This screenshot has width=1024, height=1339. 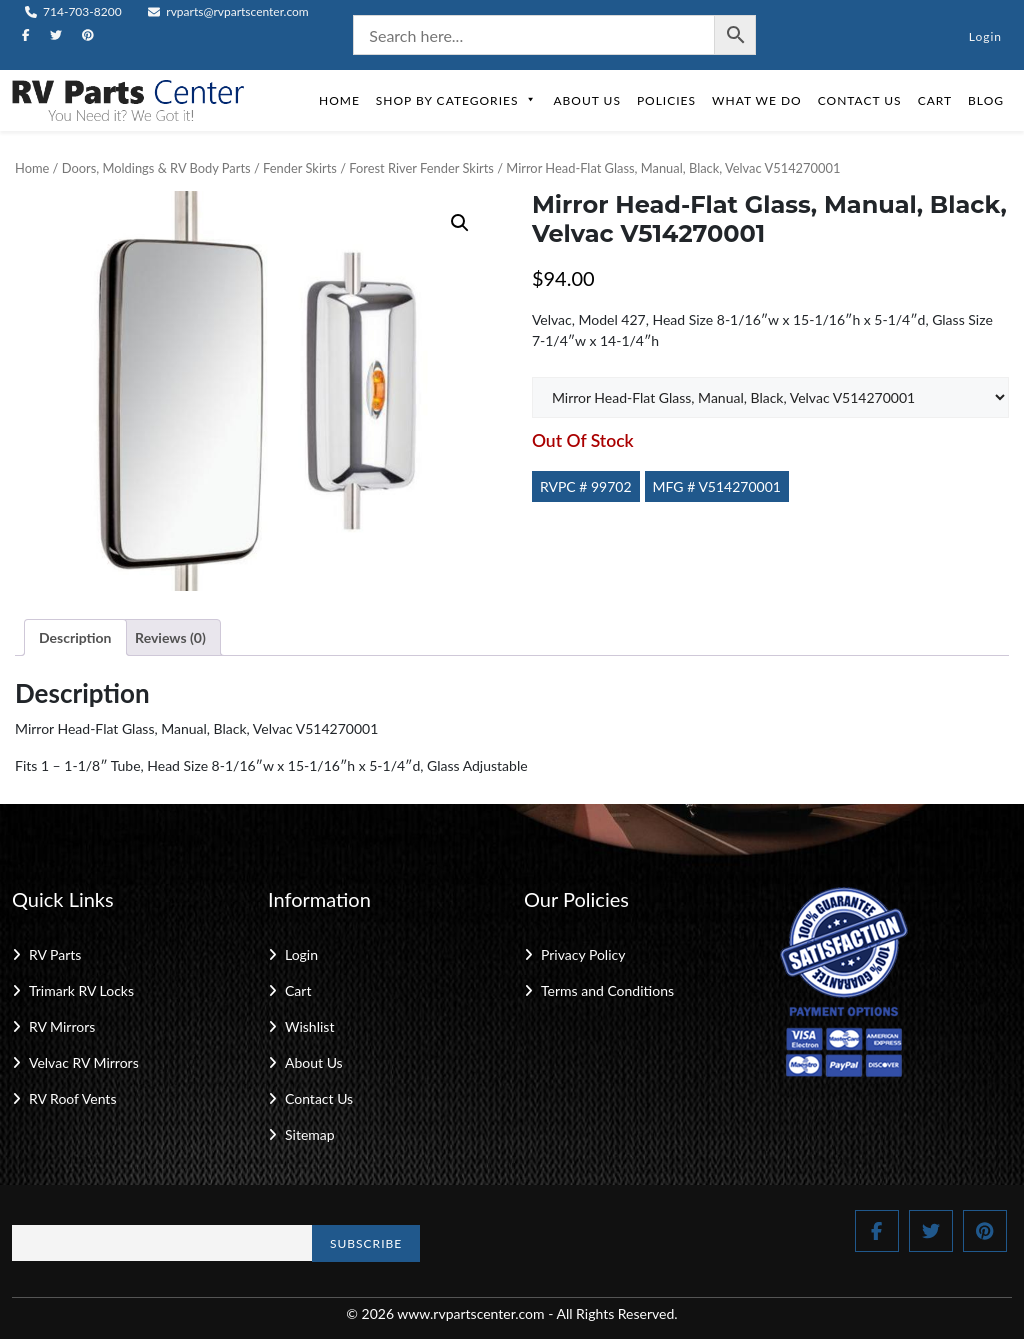 What do you see at coordinates (228, 11) in the screenshot?
I see `rvparts@rvpartscenter.com` at bounding box center [228, 11].